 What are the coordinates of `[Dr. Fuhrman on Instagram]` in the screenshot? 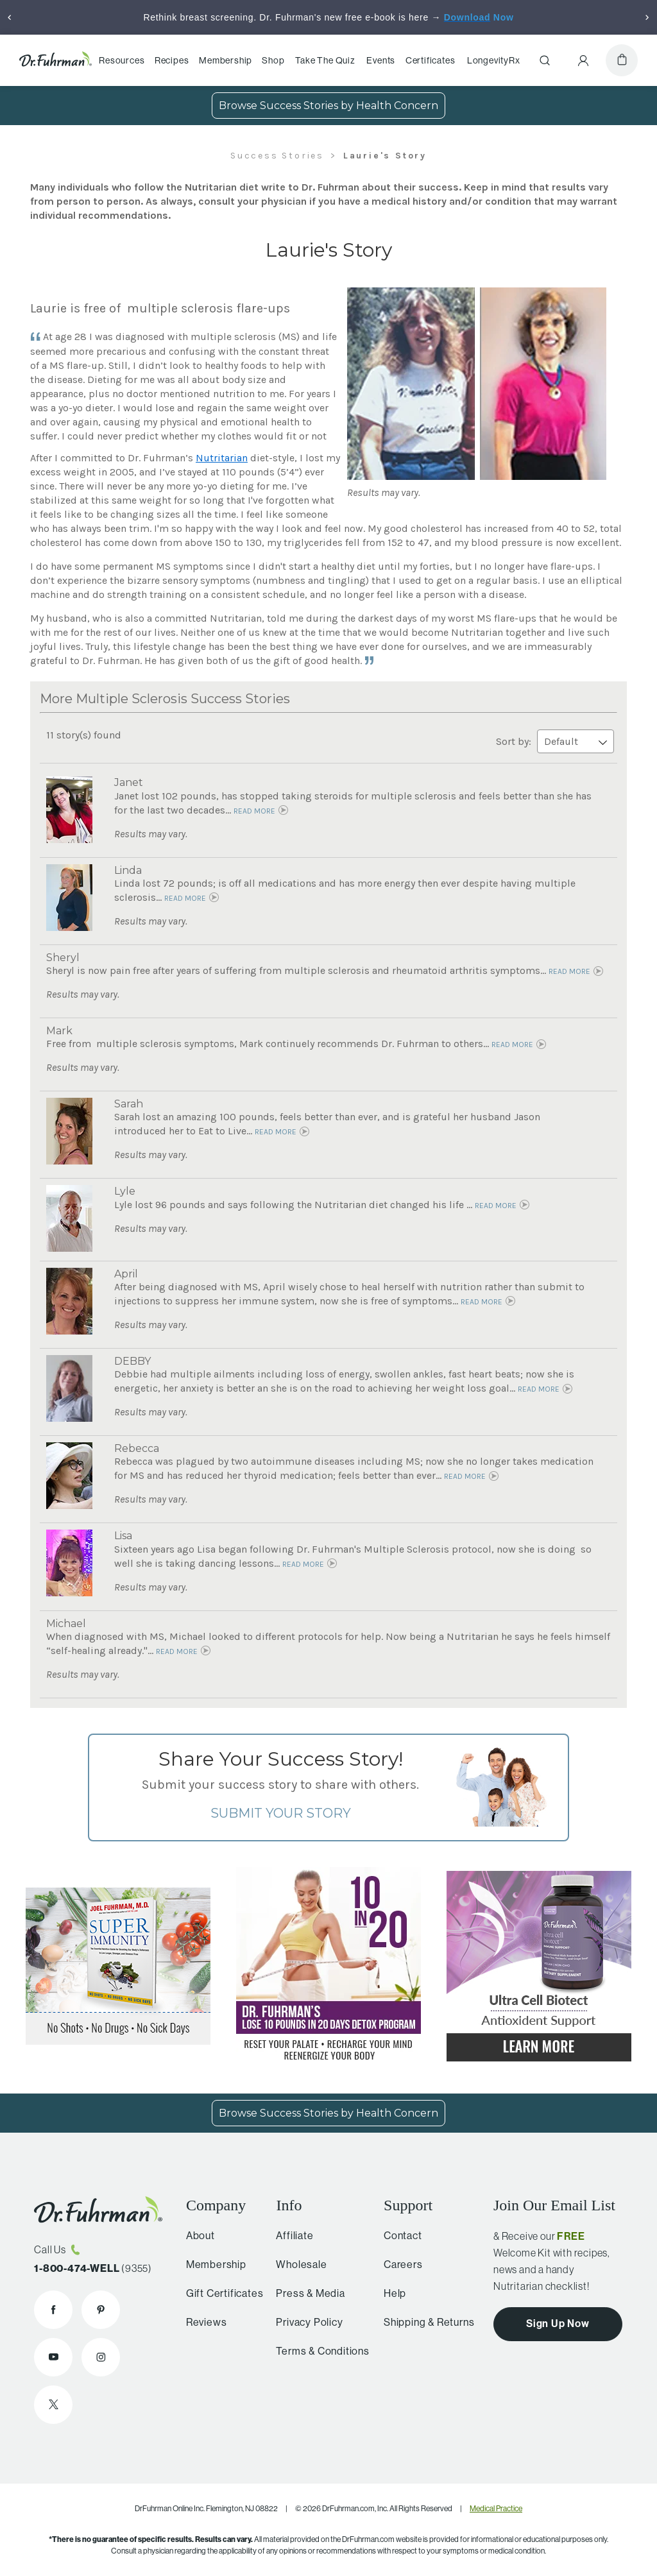 It's located at (100, 2357).